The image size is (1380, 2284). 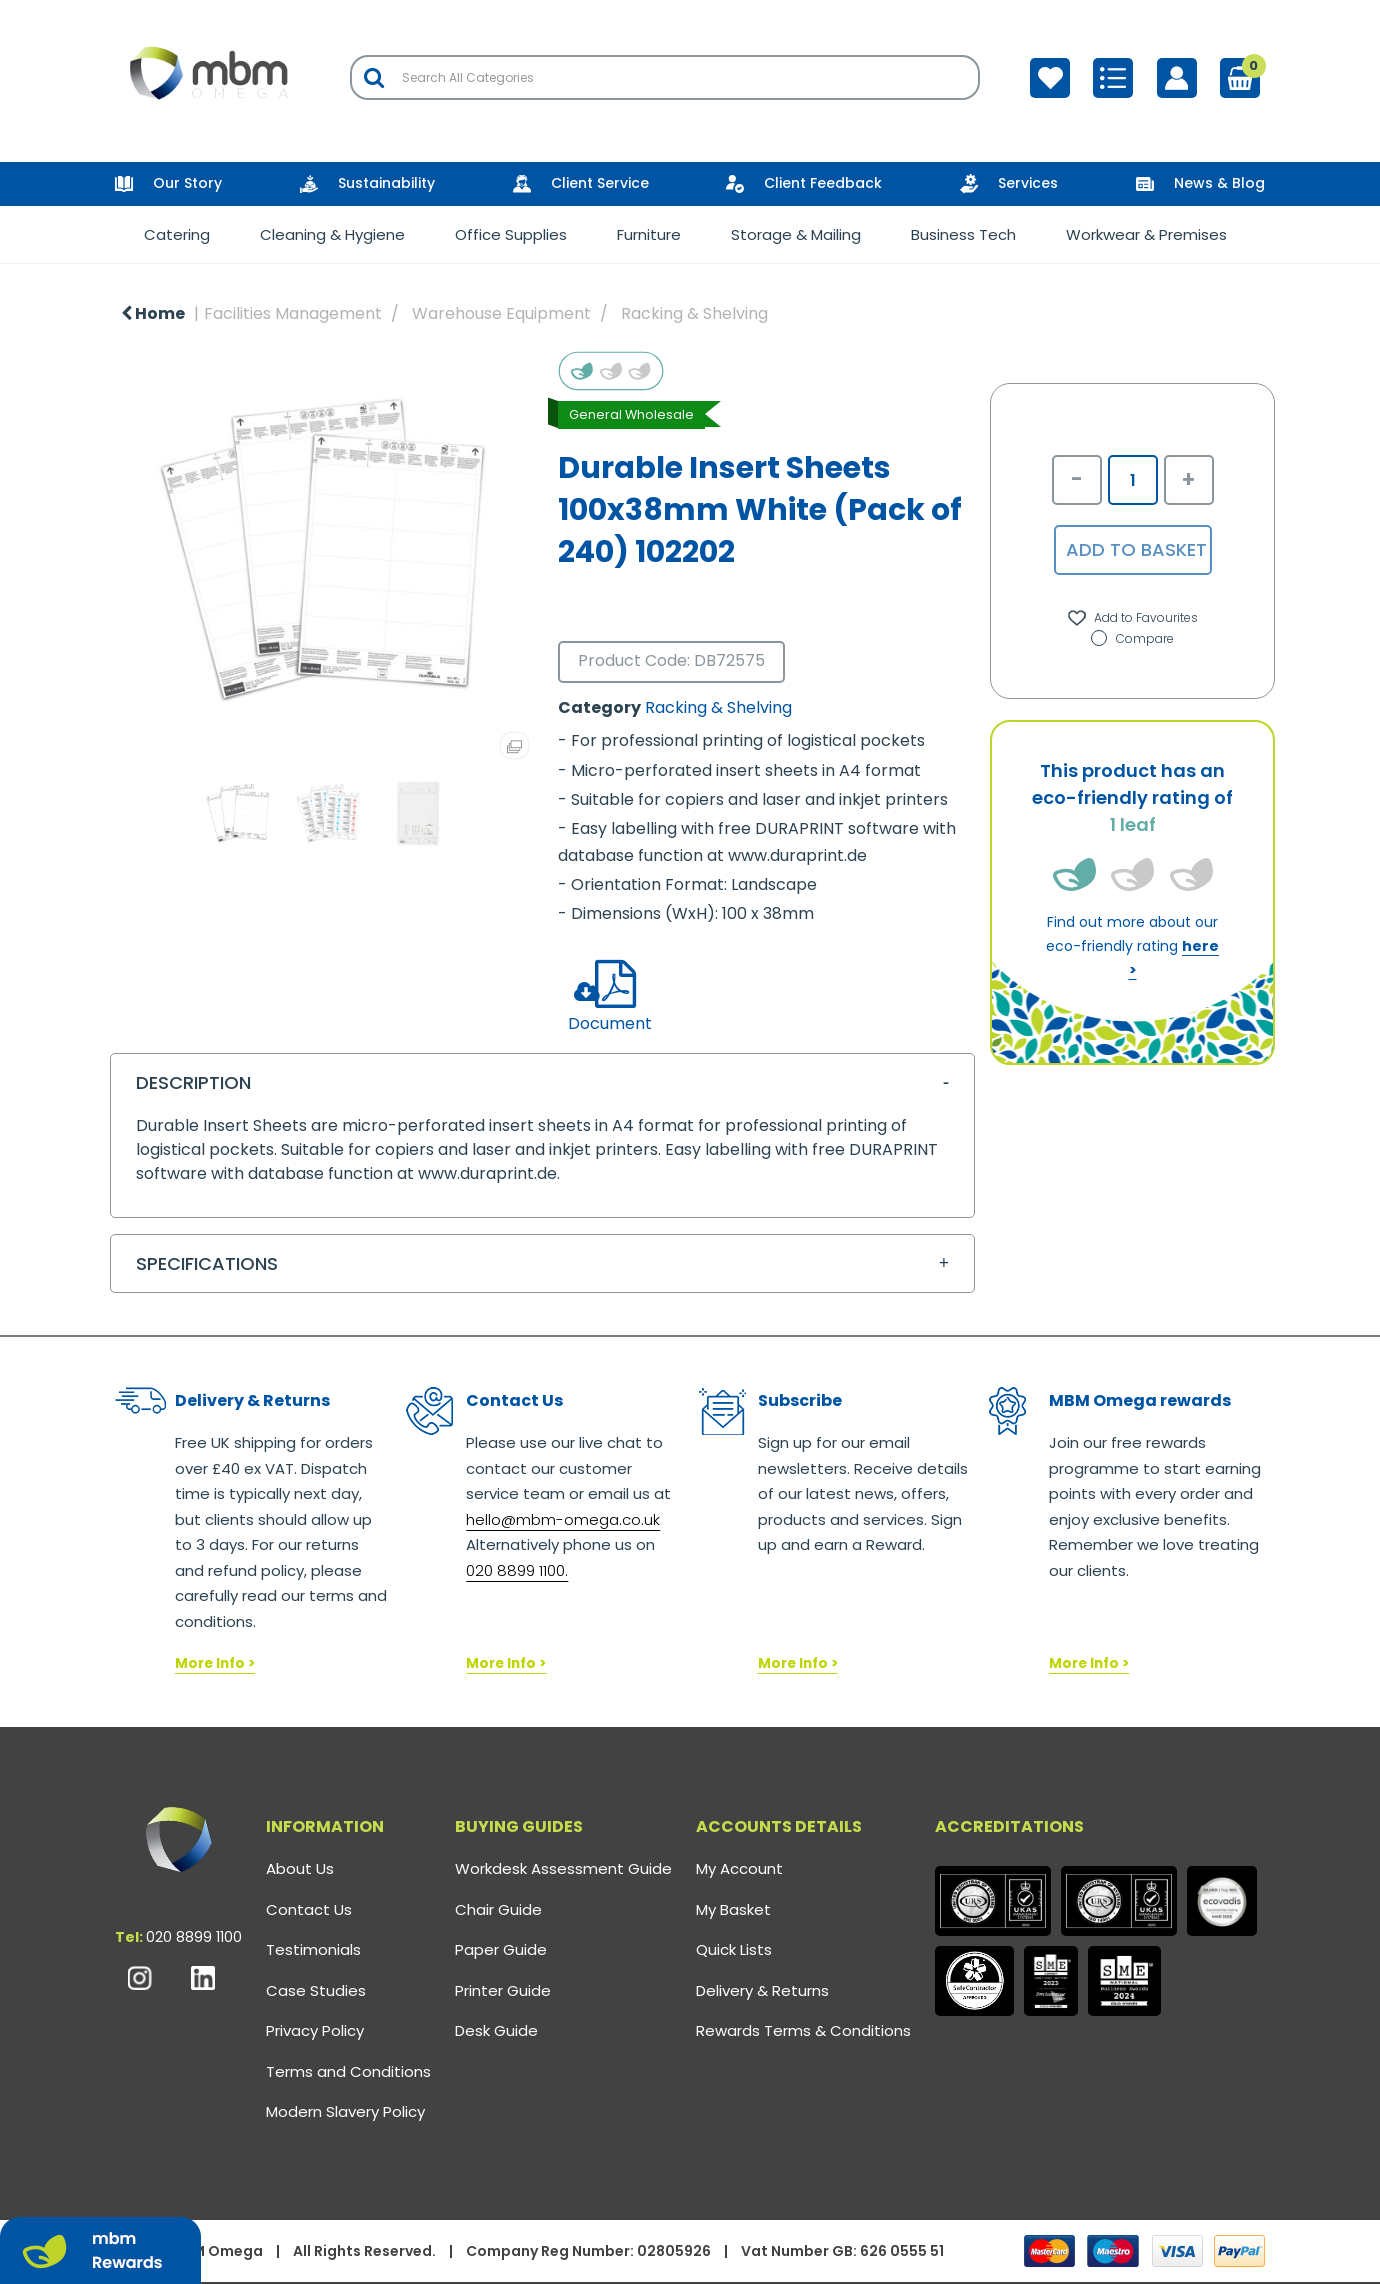 What do you see at coordinates (517, 1570) in the screenshot?
I see `020 8899 1100.` at bounding box center [517, 1570].